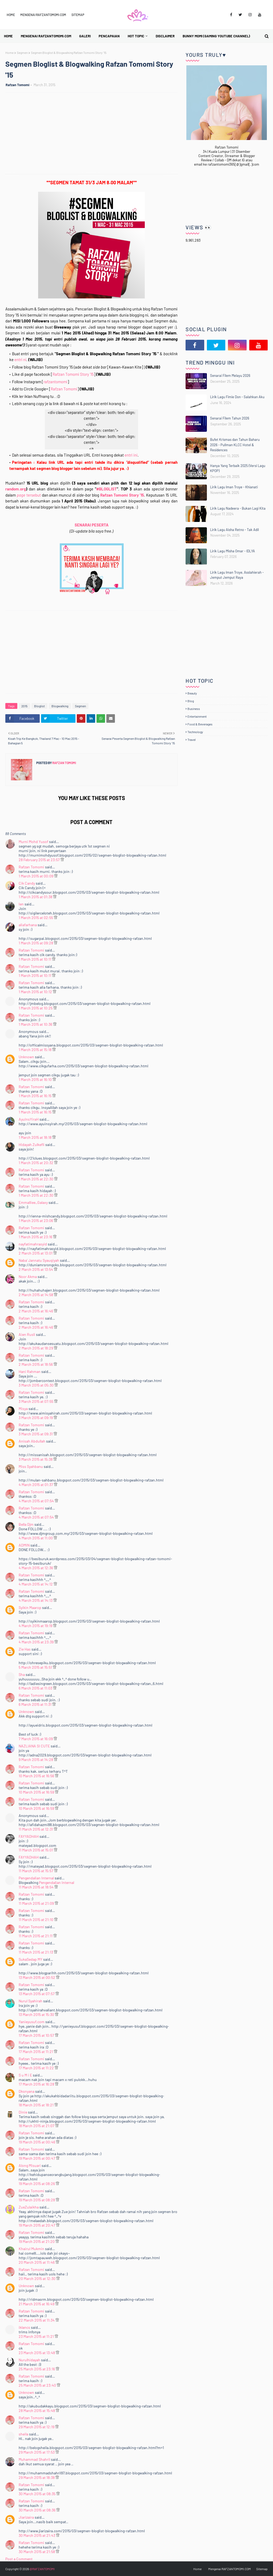 The image size is (273, 2576). What do you see at coordinates (34, 2459) in the screenshot?
I see `Muhammad Shahril` at bounding box center [34, 2459].